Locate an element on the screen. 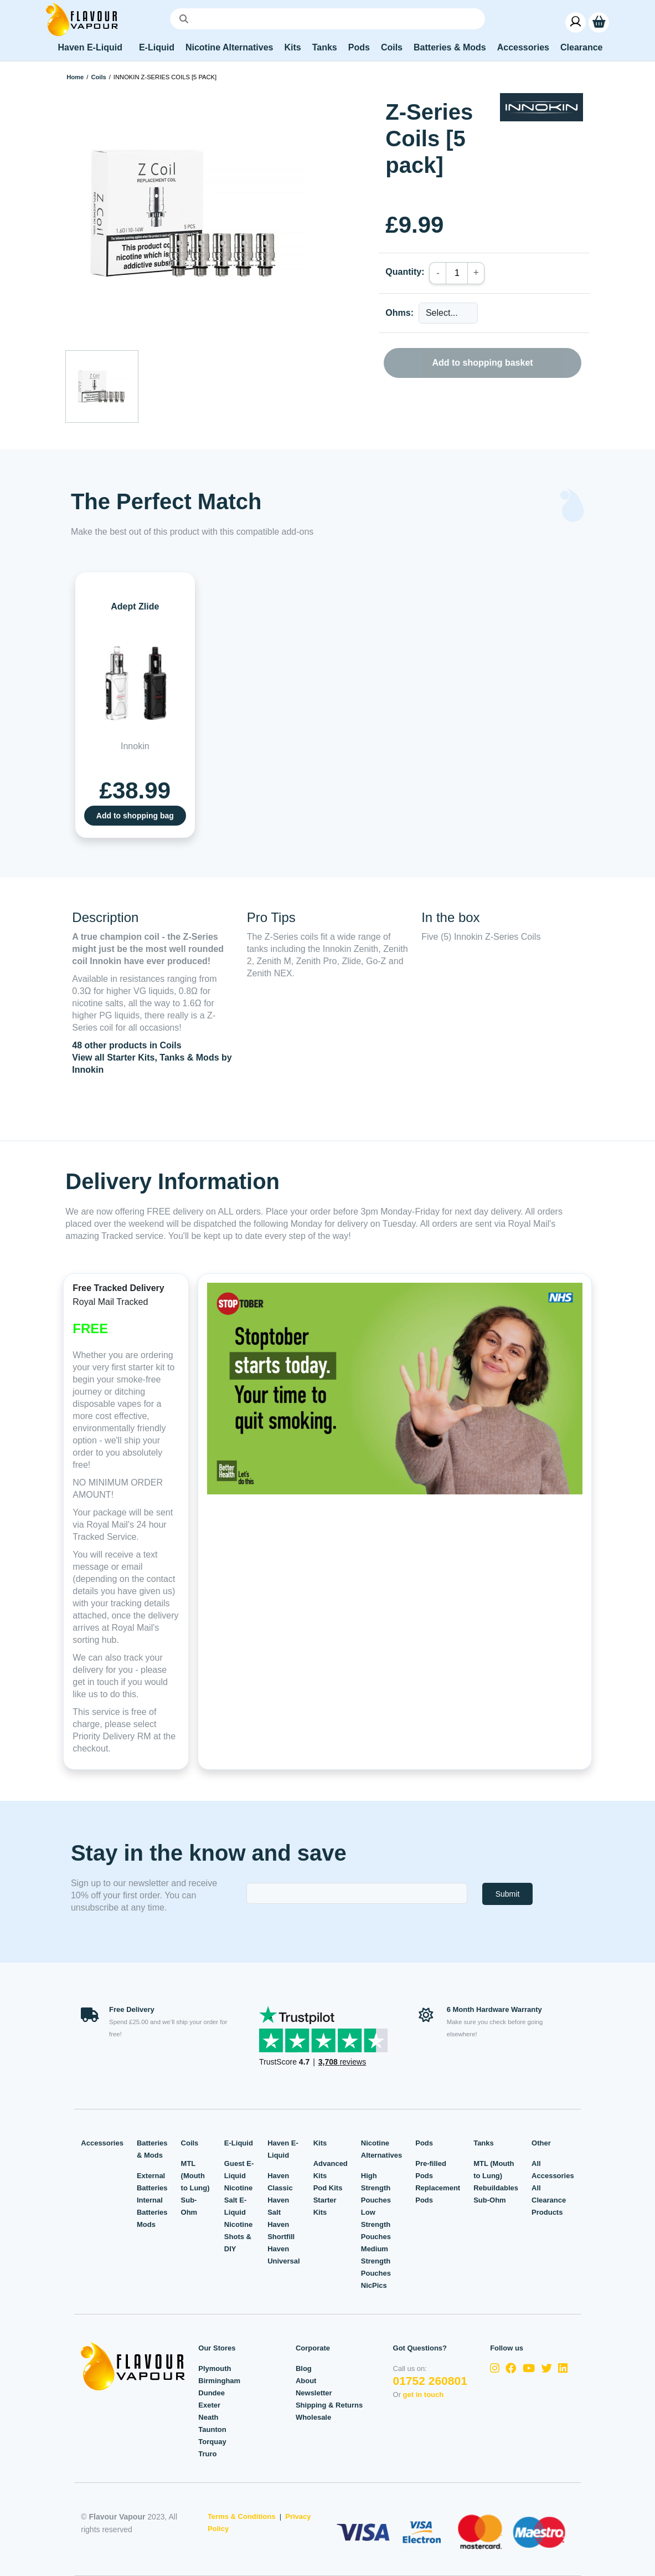 This screenshot has width=655, height=2576. Medium Strength Pouches is located at coordinates (376, 2261).